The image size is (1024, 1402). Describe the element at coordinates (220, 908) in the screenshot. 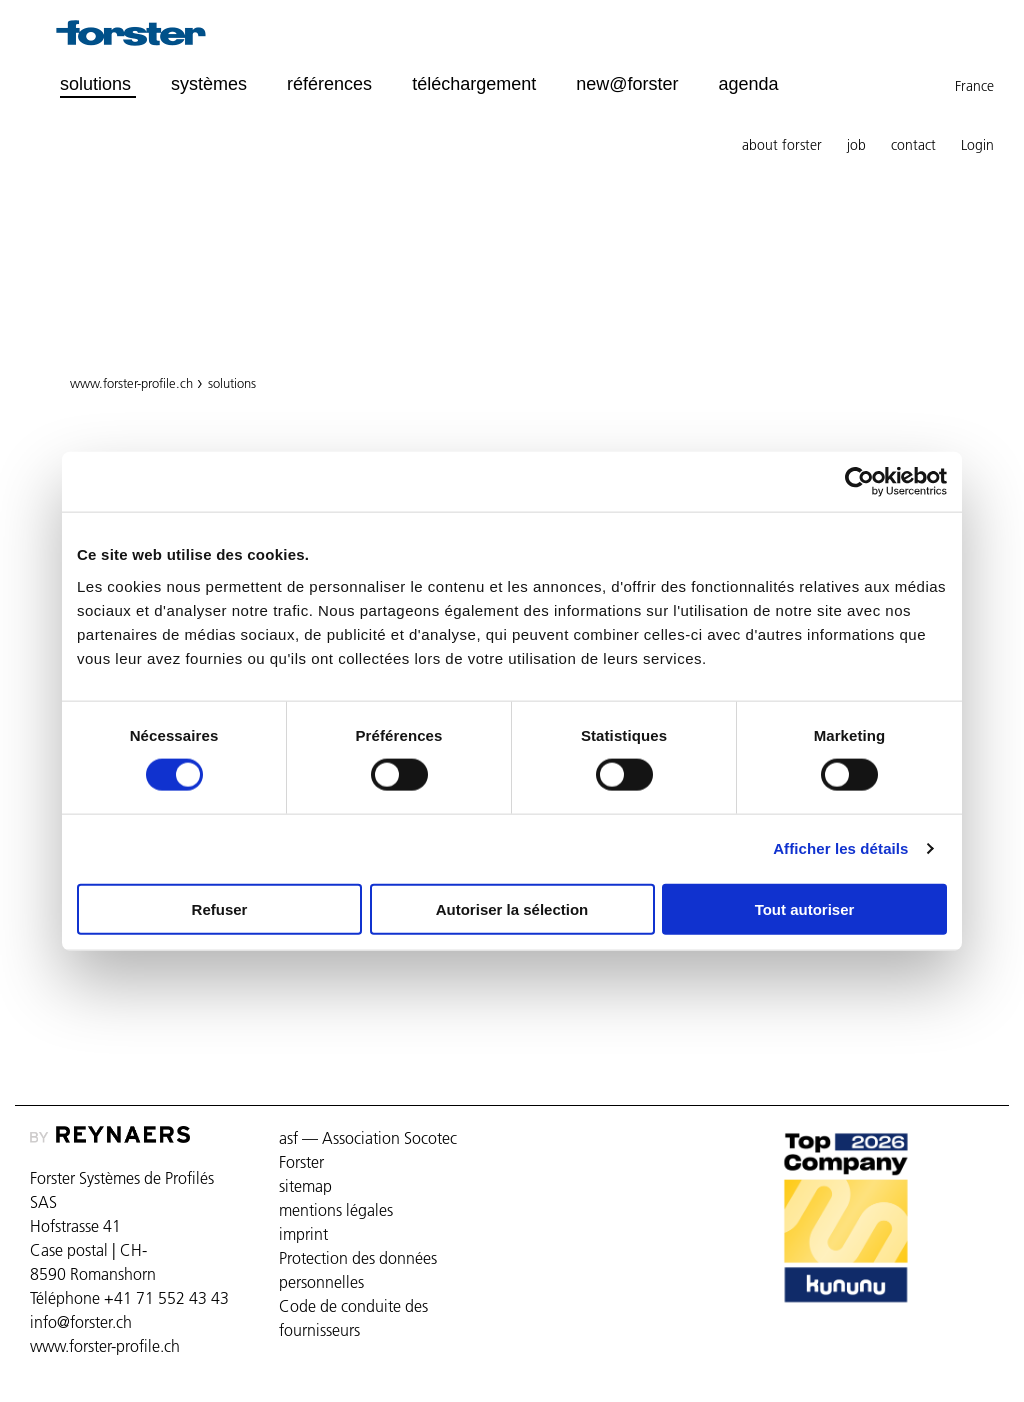

I see `Refuser` at that location.